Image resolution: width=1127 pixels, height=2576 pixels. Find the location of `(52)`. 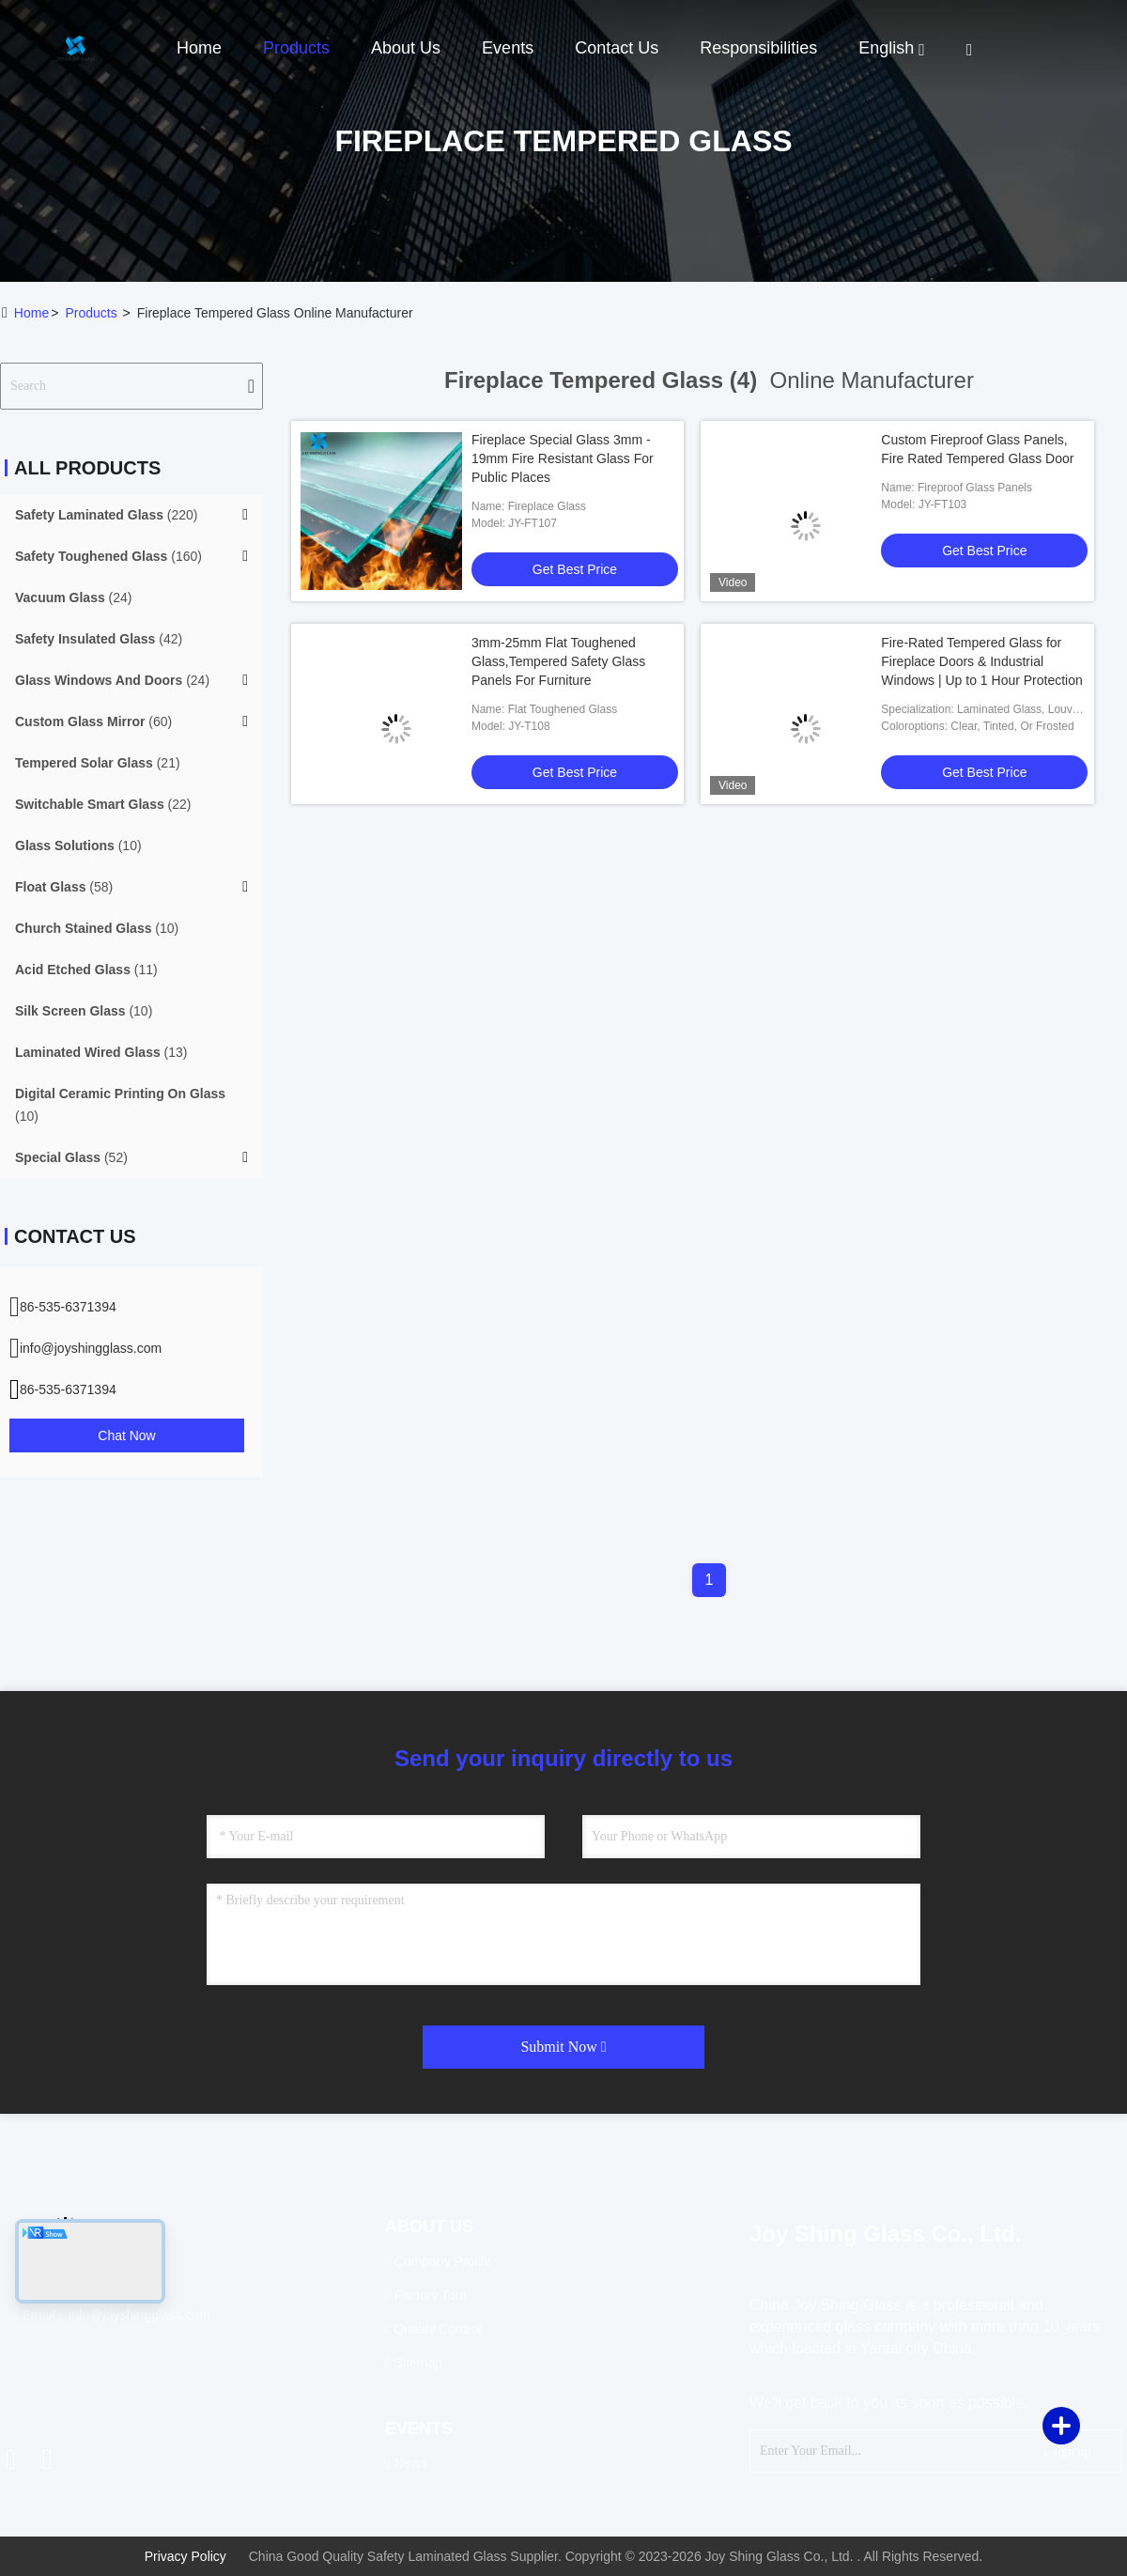

(52) is located at coordinates (71, 1157).